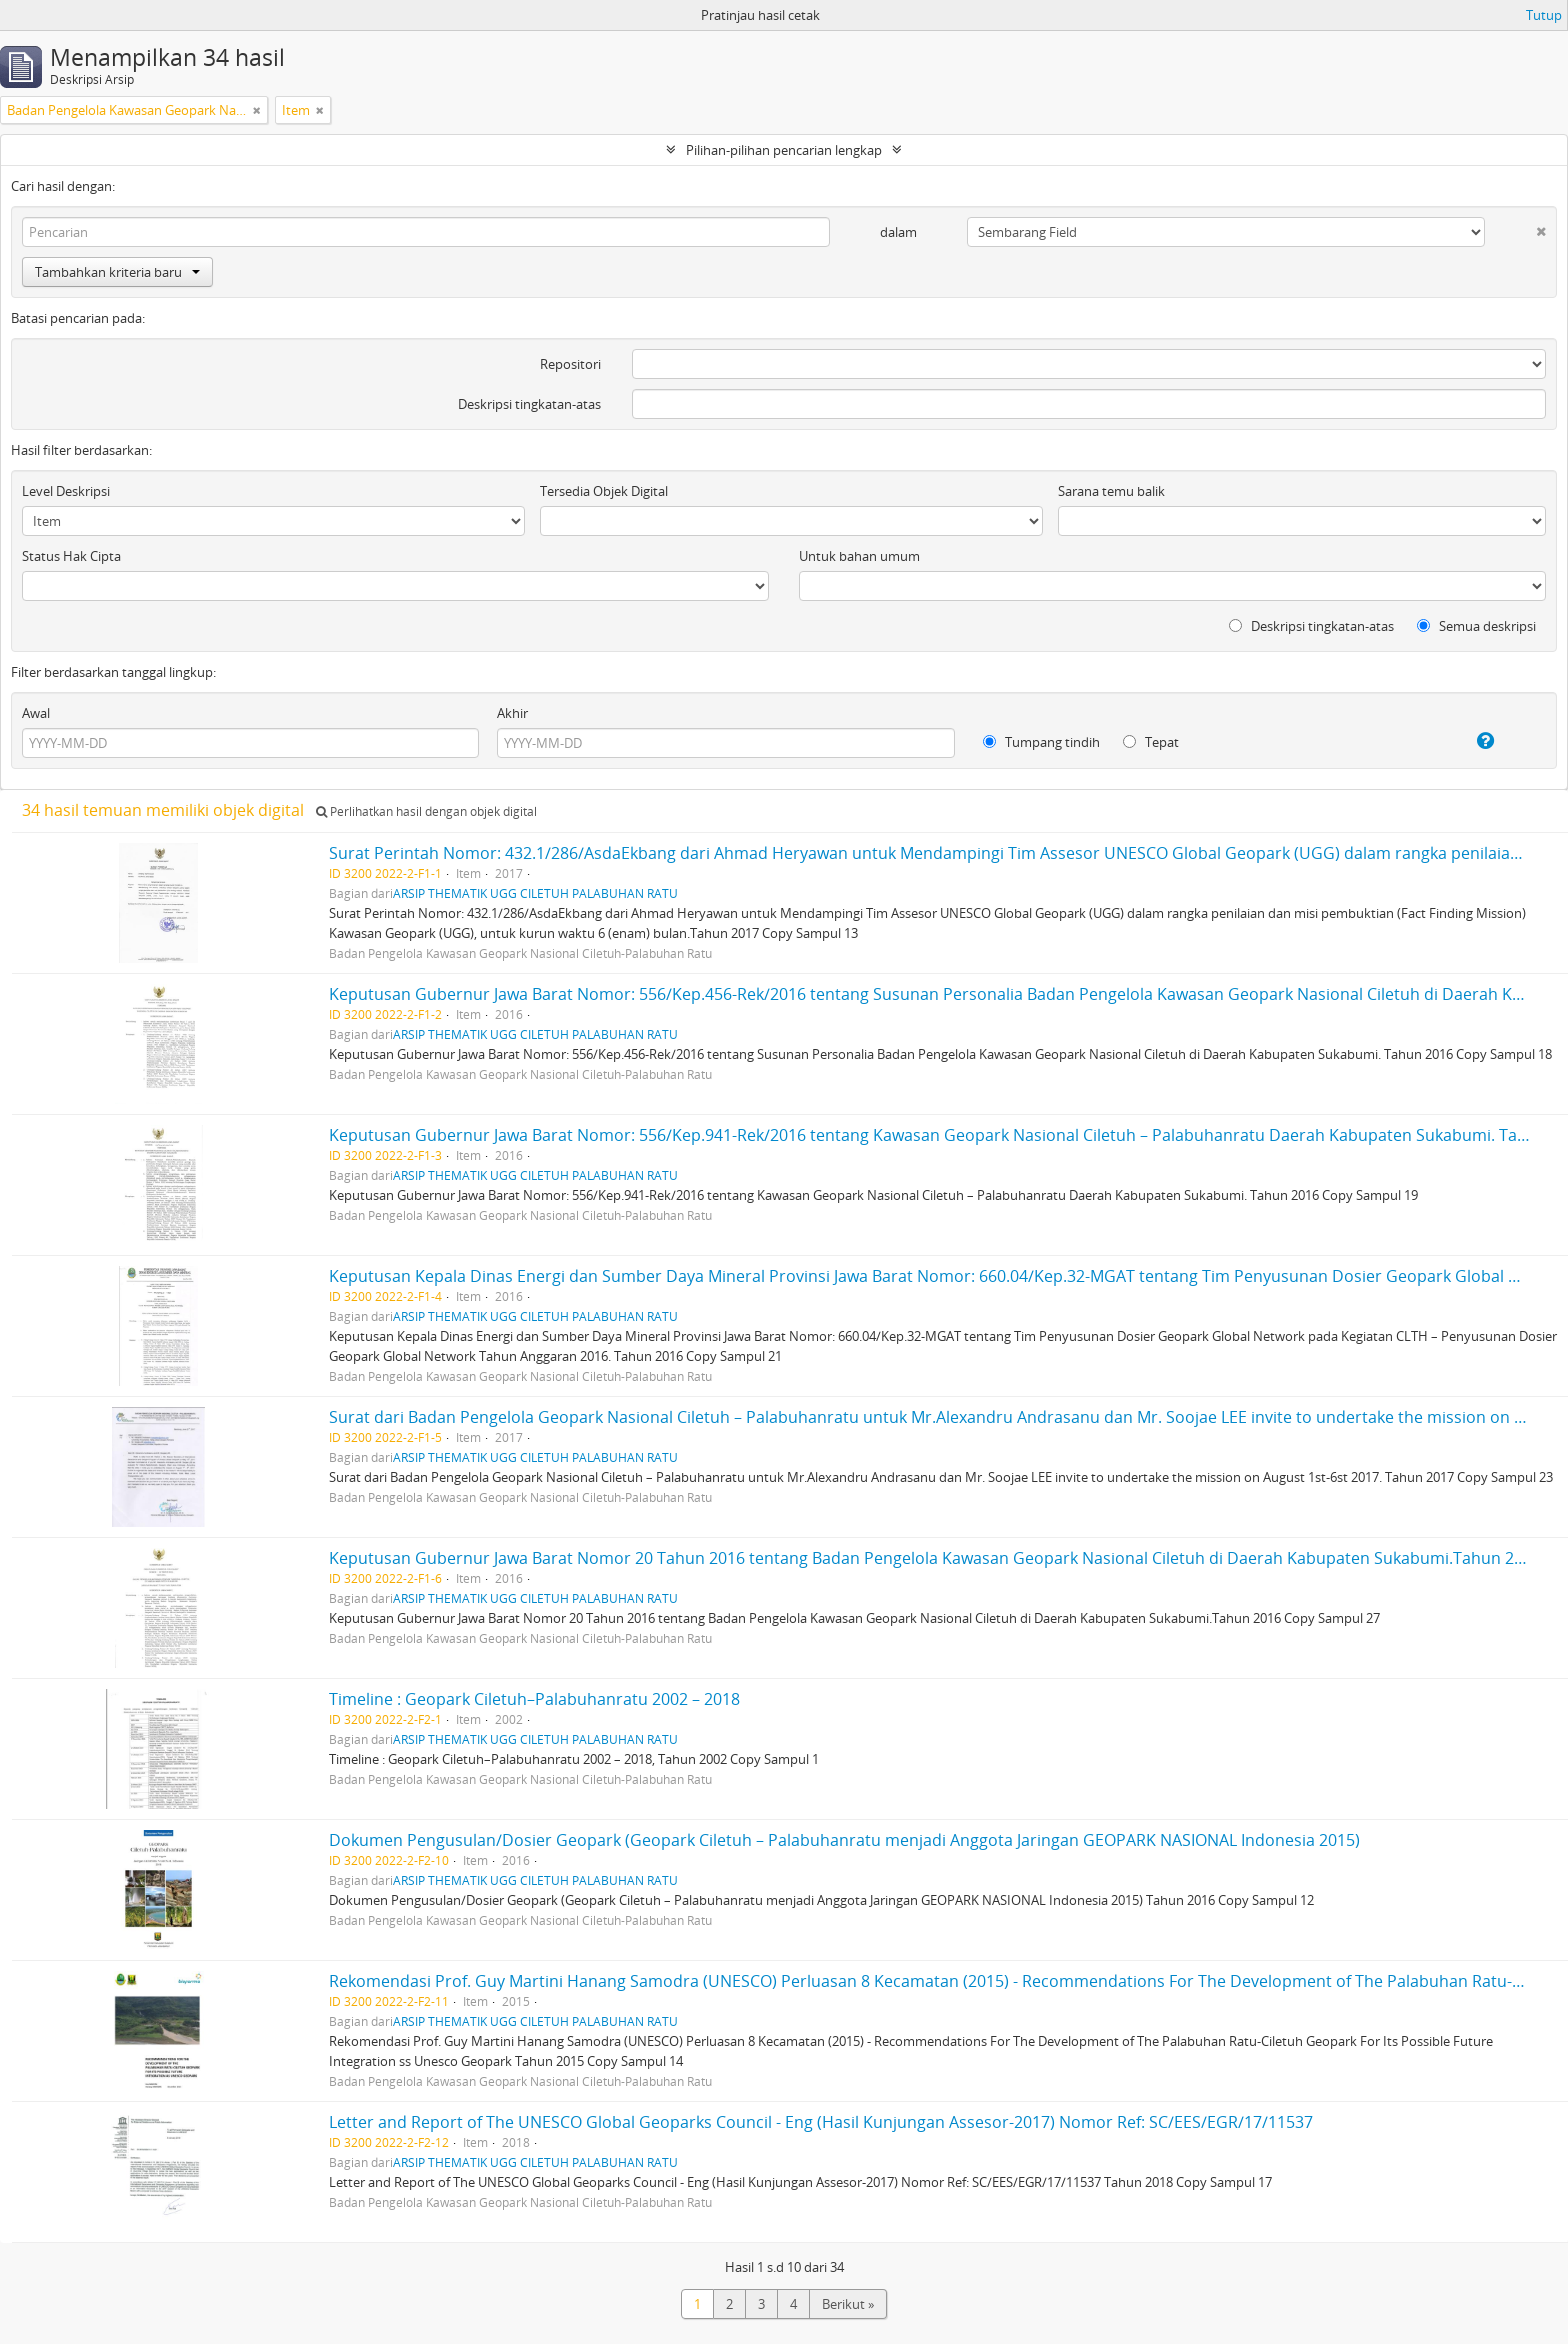  What do you see at coordinates (71, 556) in the screenshot?
I see `Status Hak Cipta` at bounding box center [71, 556].